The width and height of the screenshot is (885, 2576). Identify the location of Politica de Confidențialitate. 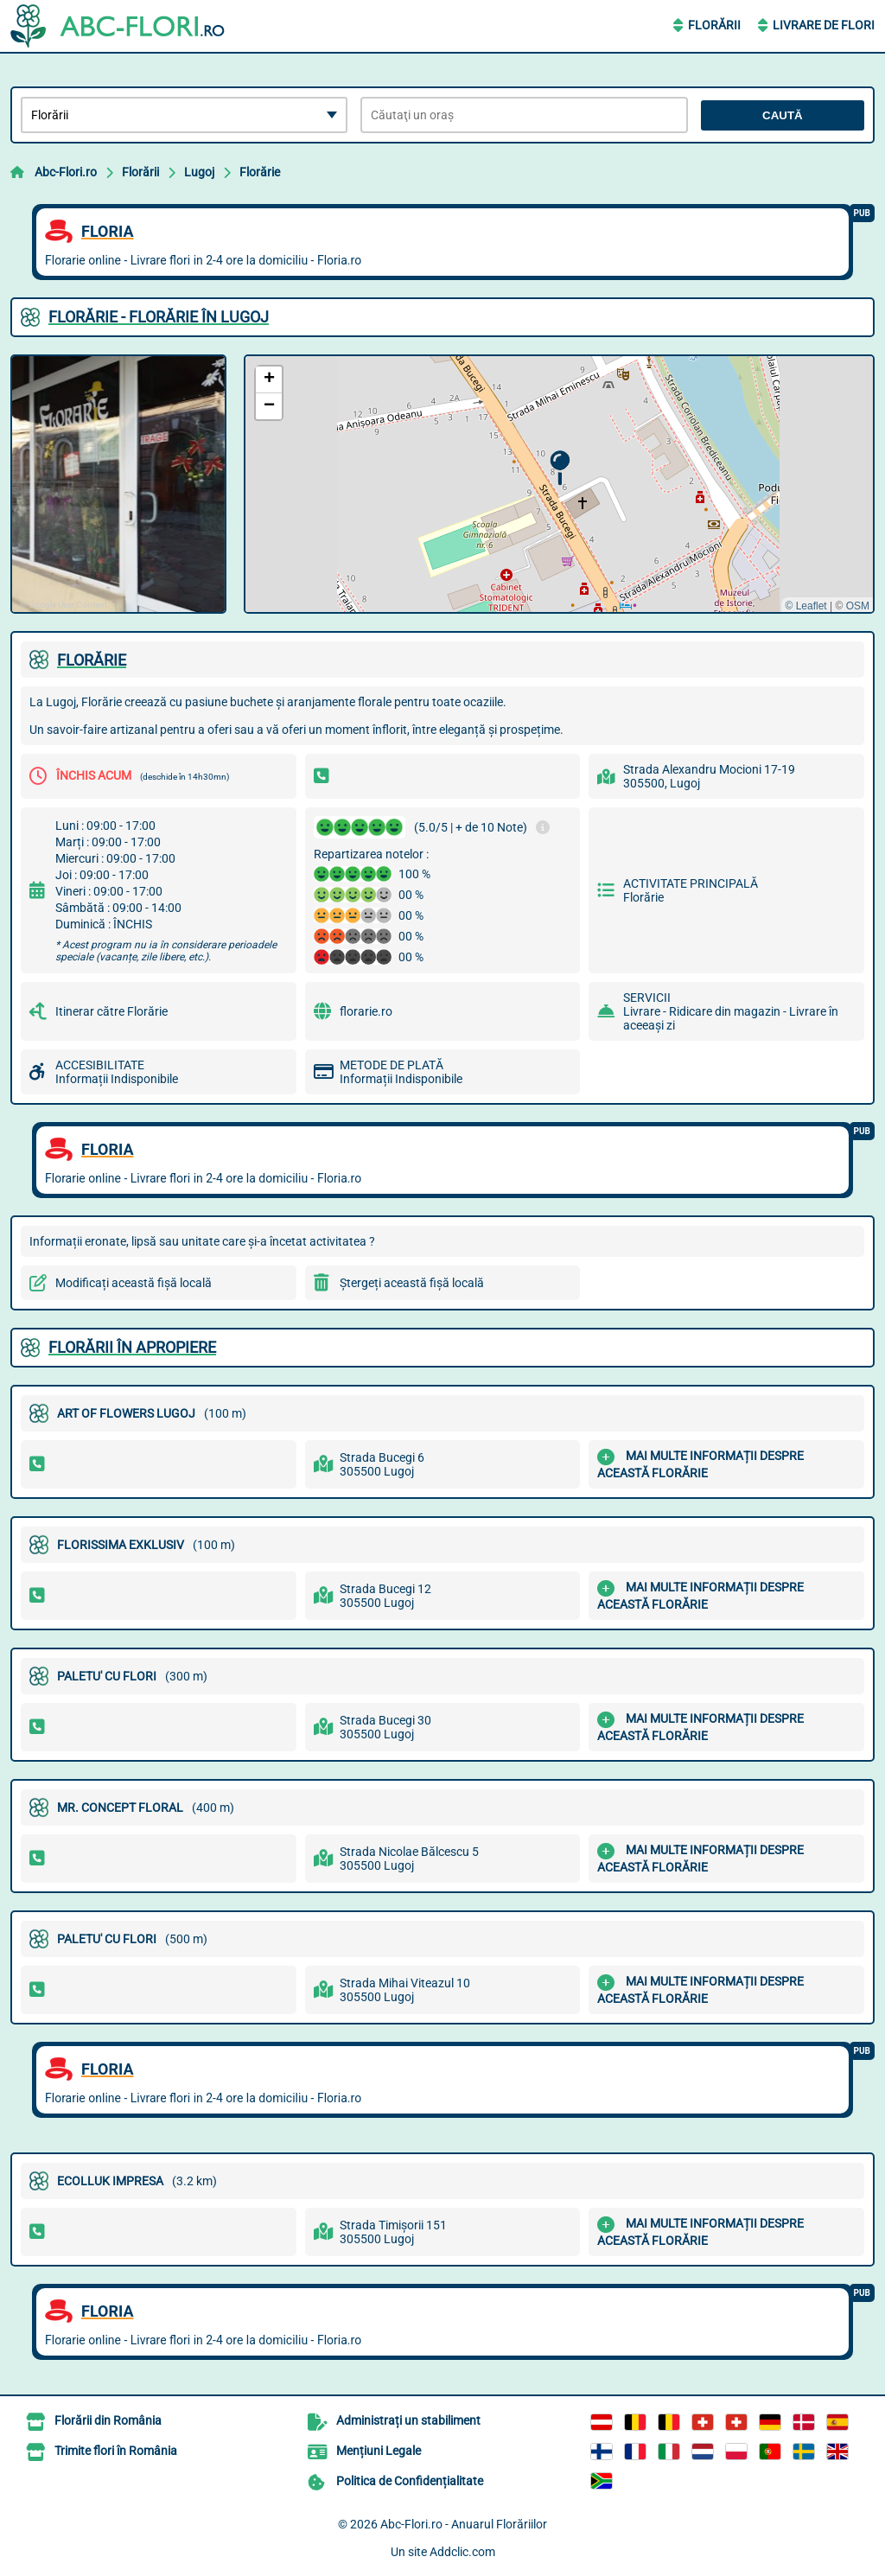
(409, 2481).